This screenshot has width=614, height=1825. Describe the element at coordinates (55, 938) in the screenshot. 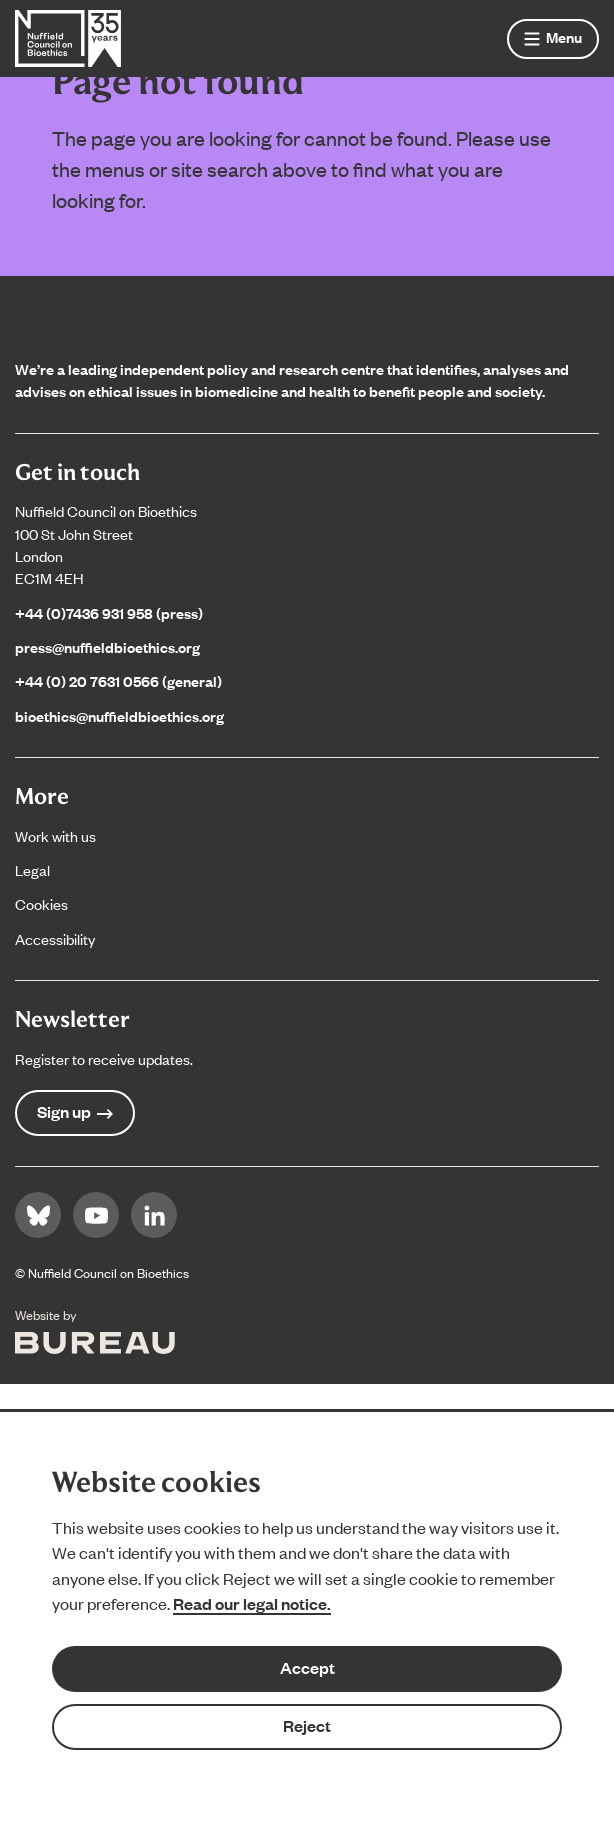

I see `Accessibility` at that location.